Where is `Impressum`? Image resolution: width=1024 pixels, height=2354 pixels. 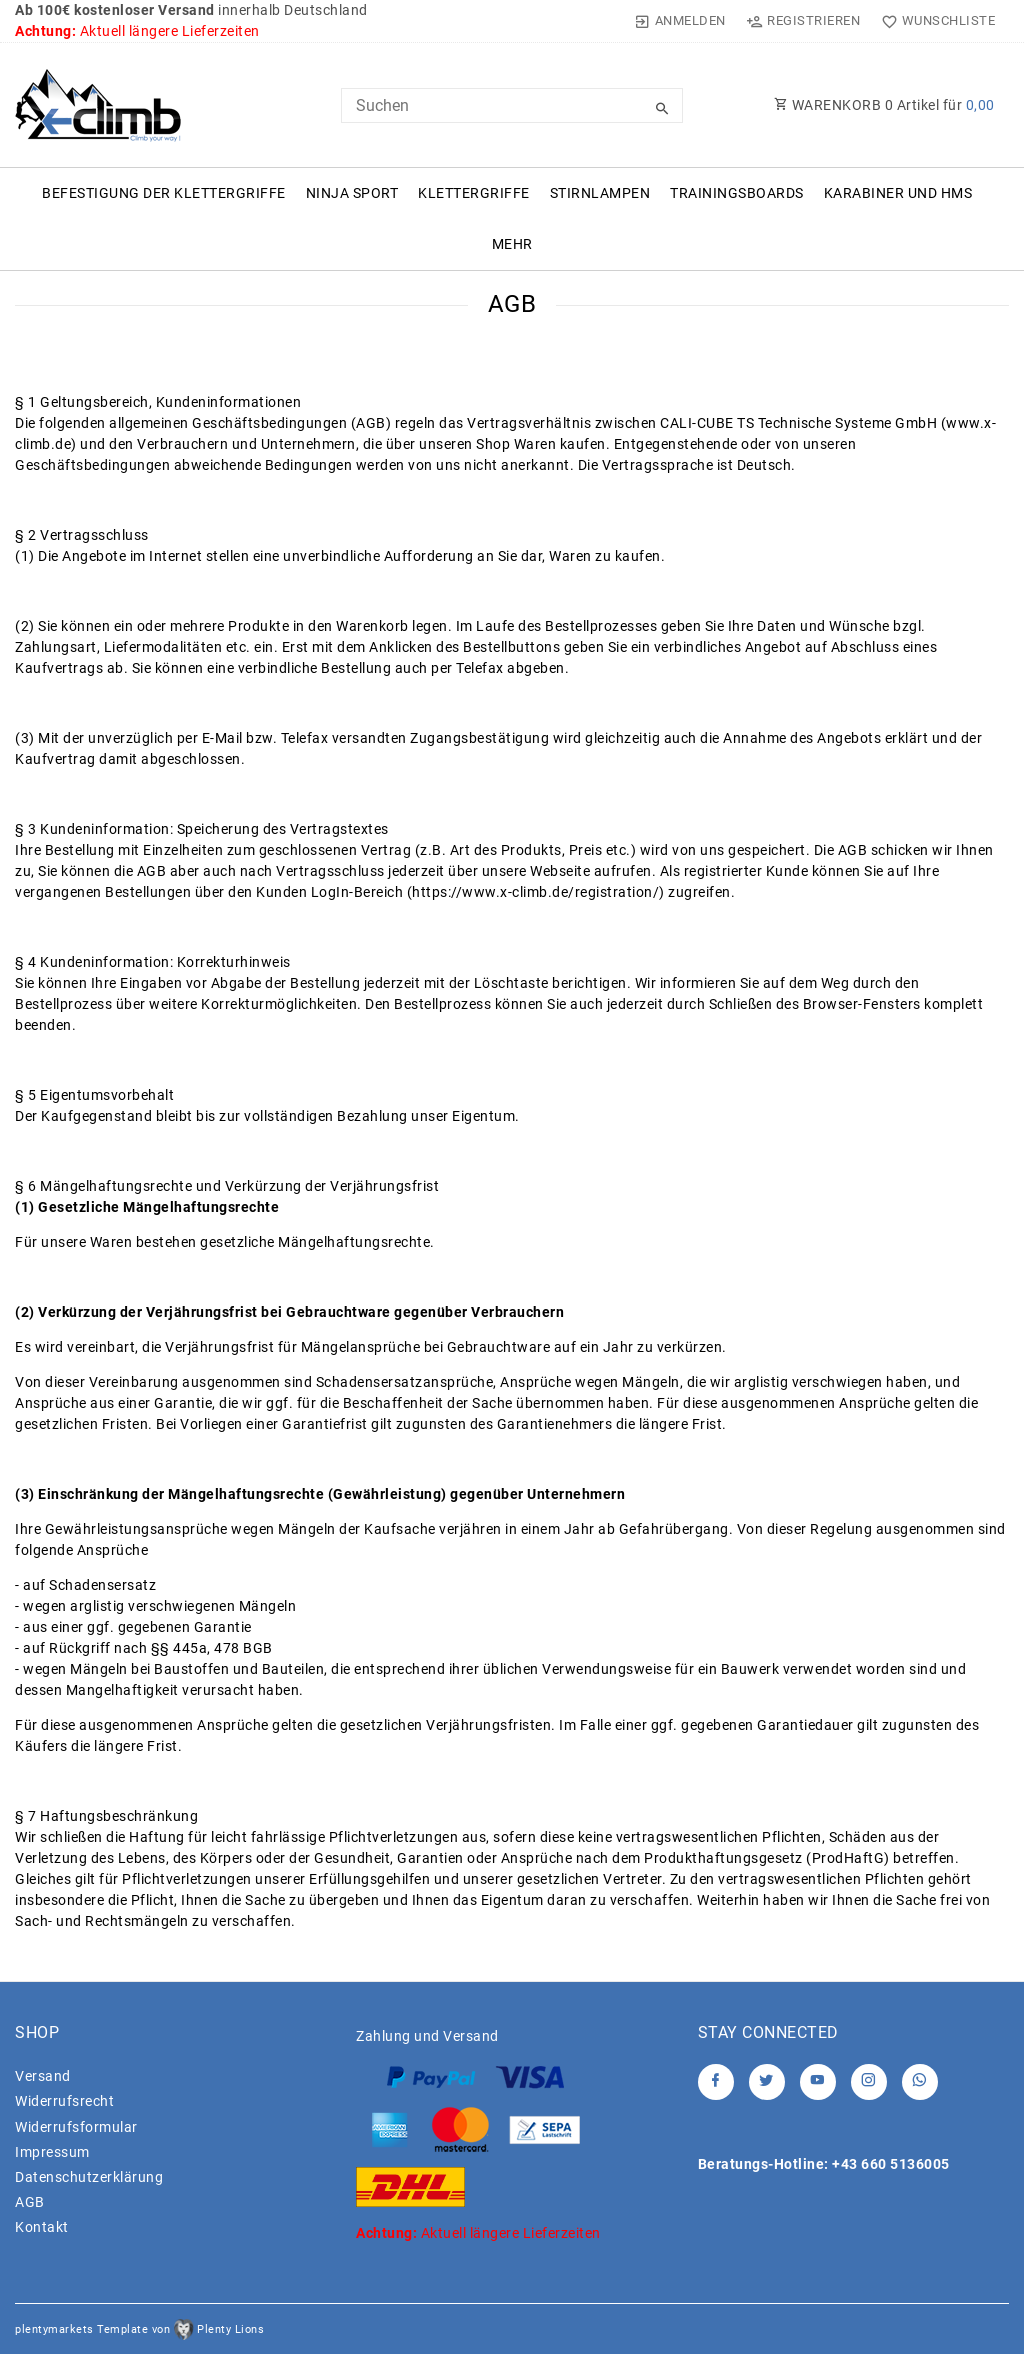
Impressum is located at coordinates (52, 2152).